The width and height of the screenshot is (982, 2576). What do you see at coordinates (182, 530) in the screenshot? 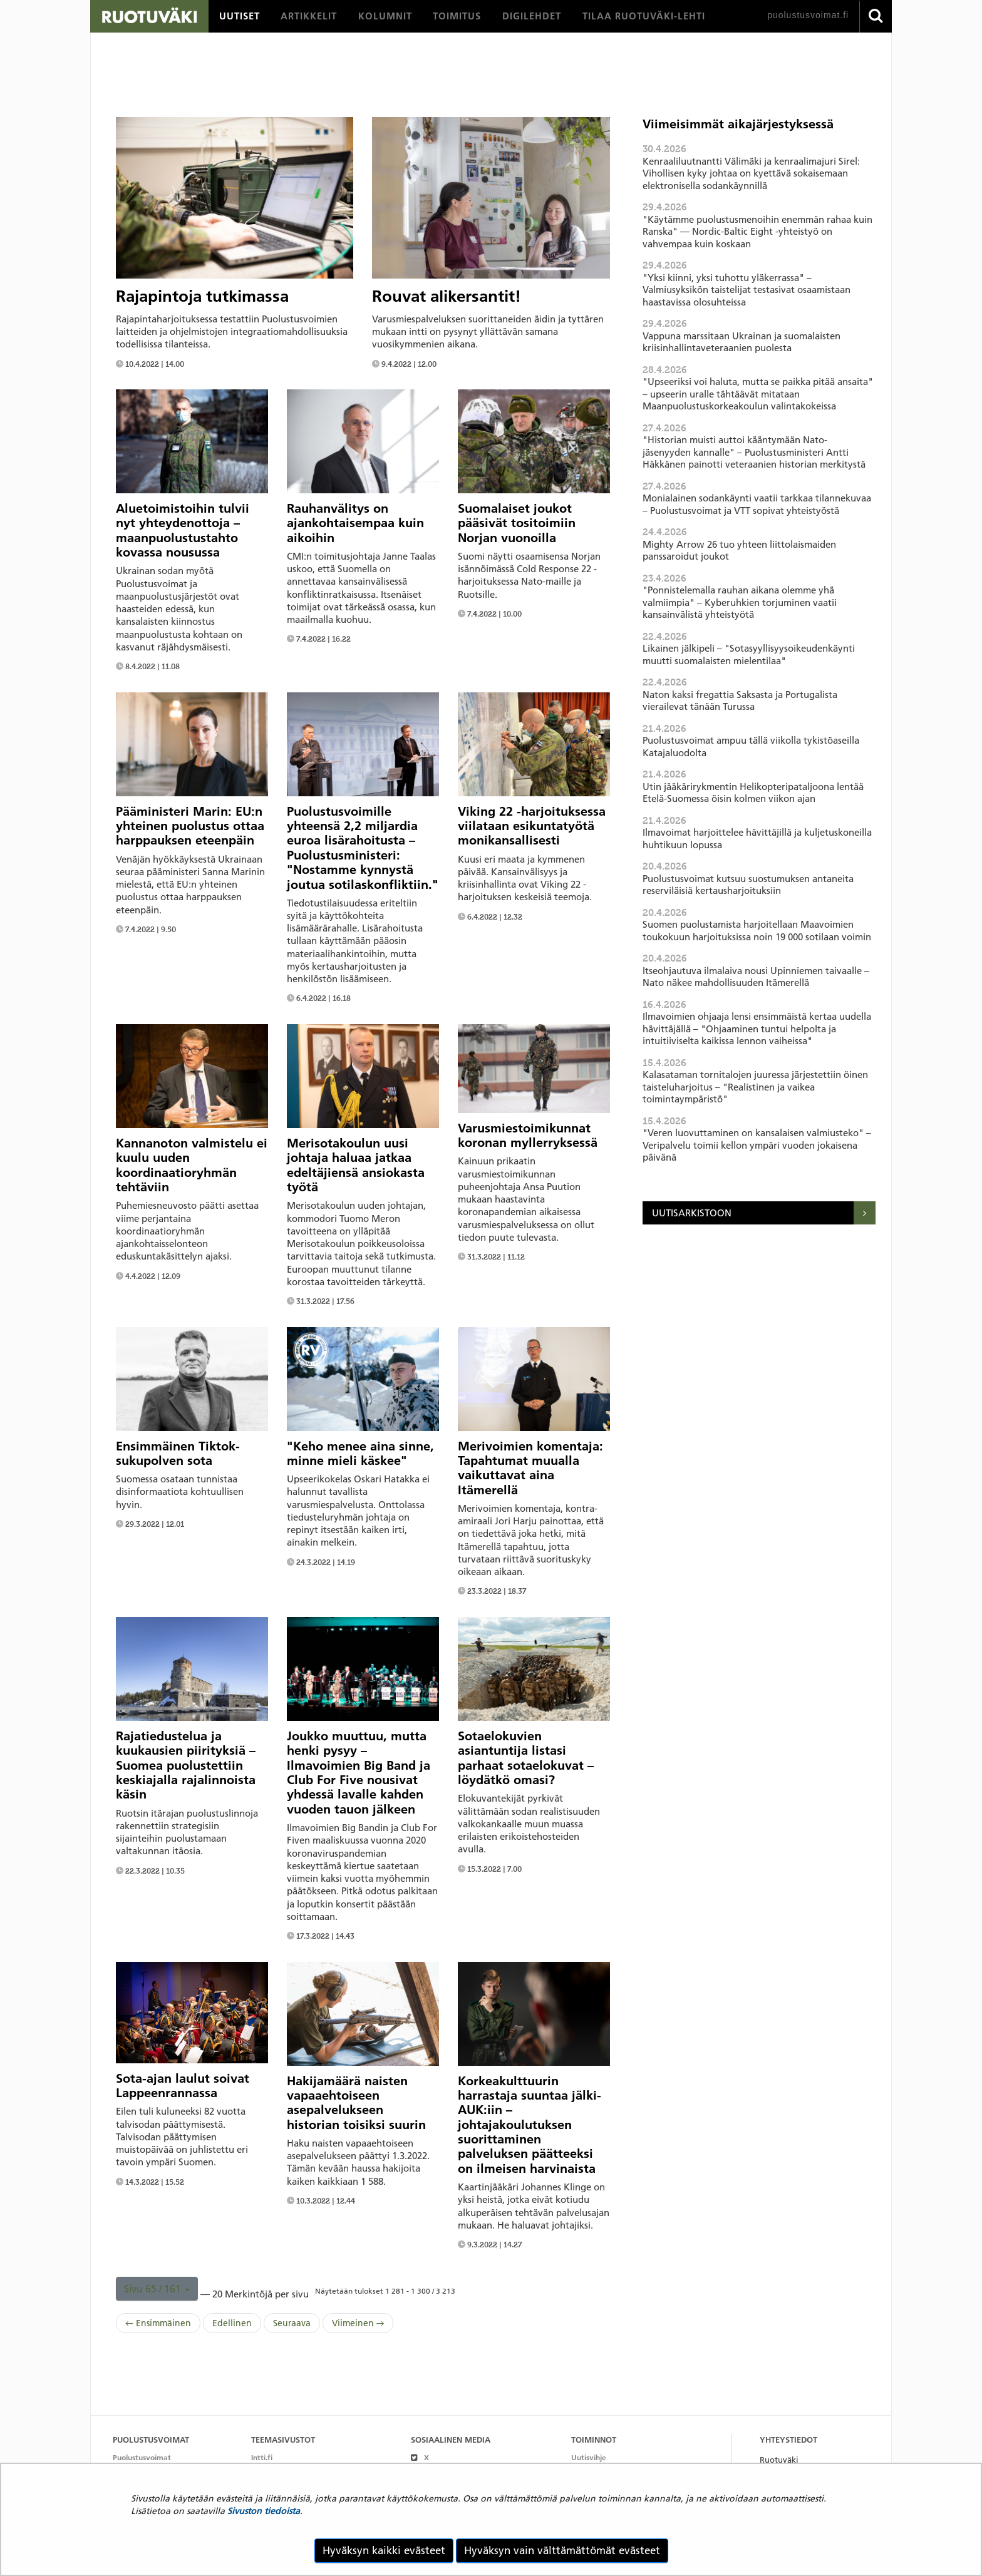
I see `Aluetoimistoihin tulvii nyt yhteydenottoja – maanpuolustustahto kovassa nousussa` at bounding box center [182, 530].